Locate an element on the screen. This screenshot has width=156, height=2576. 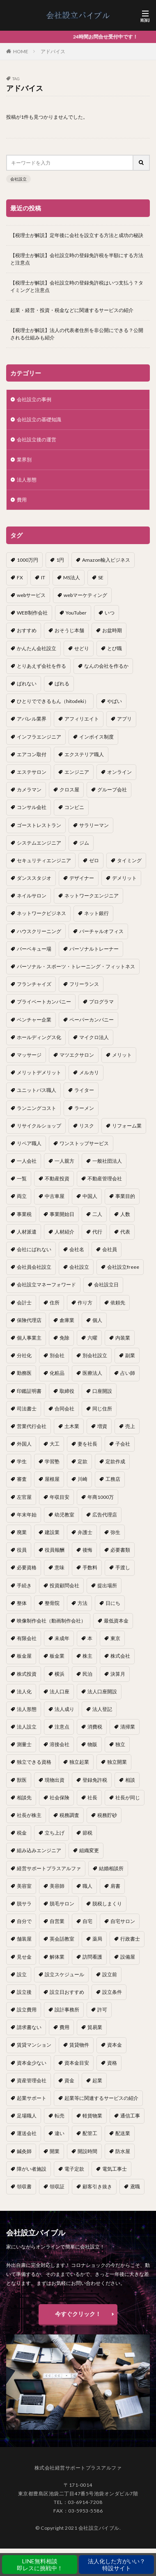
法人口座開設 [法人口座開設 (1個の項目)] is located at coordinates (102, 1691).